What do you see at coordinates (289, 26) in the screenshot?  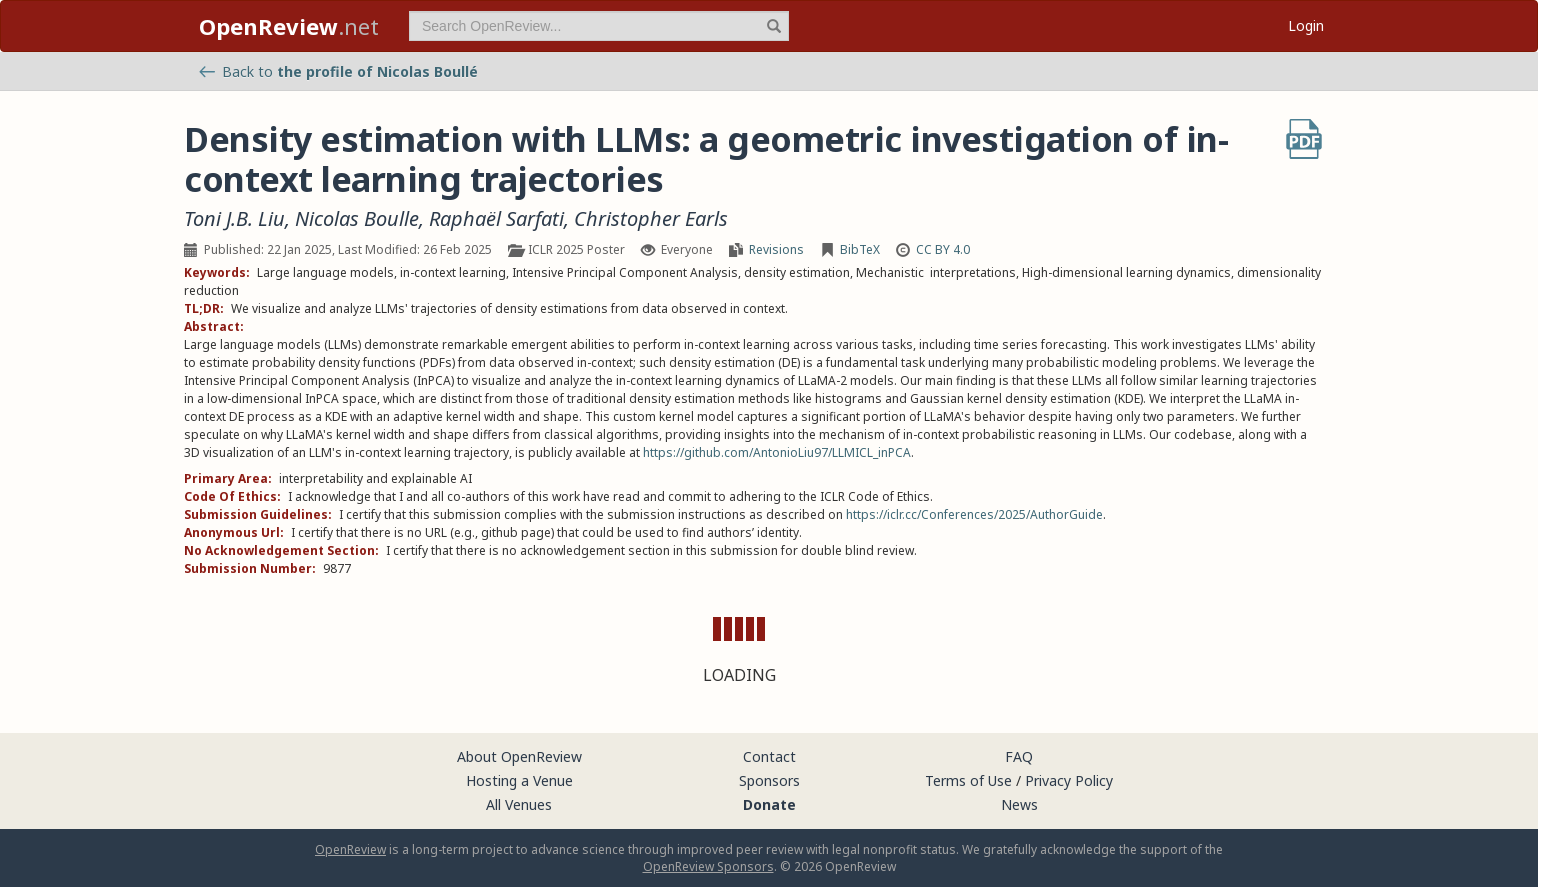 I see `.net` at bounding box center [289, 26].